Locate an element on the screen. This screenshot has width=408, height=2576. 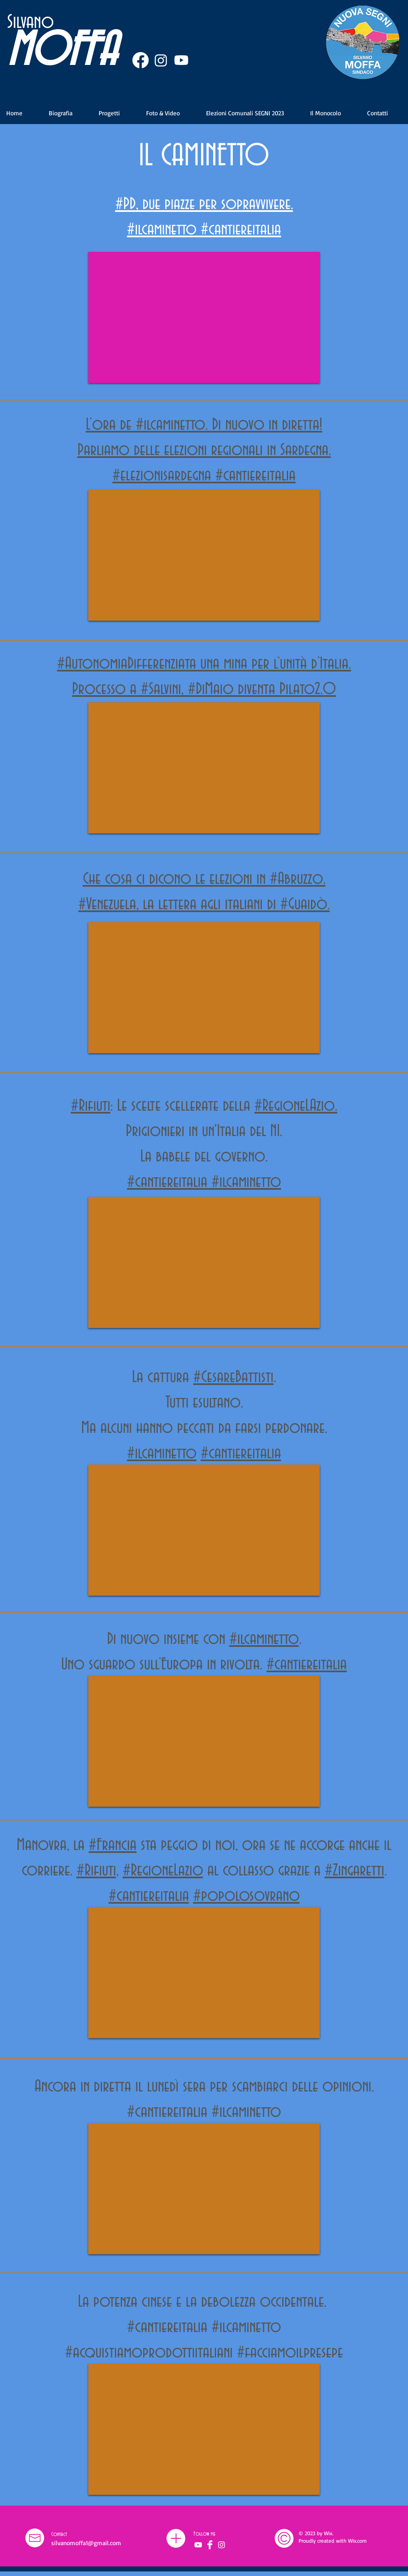
L’ora de is located at coordinates (111, 425).